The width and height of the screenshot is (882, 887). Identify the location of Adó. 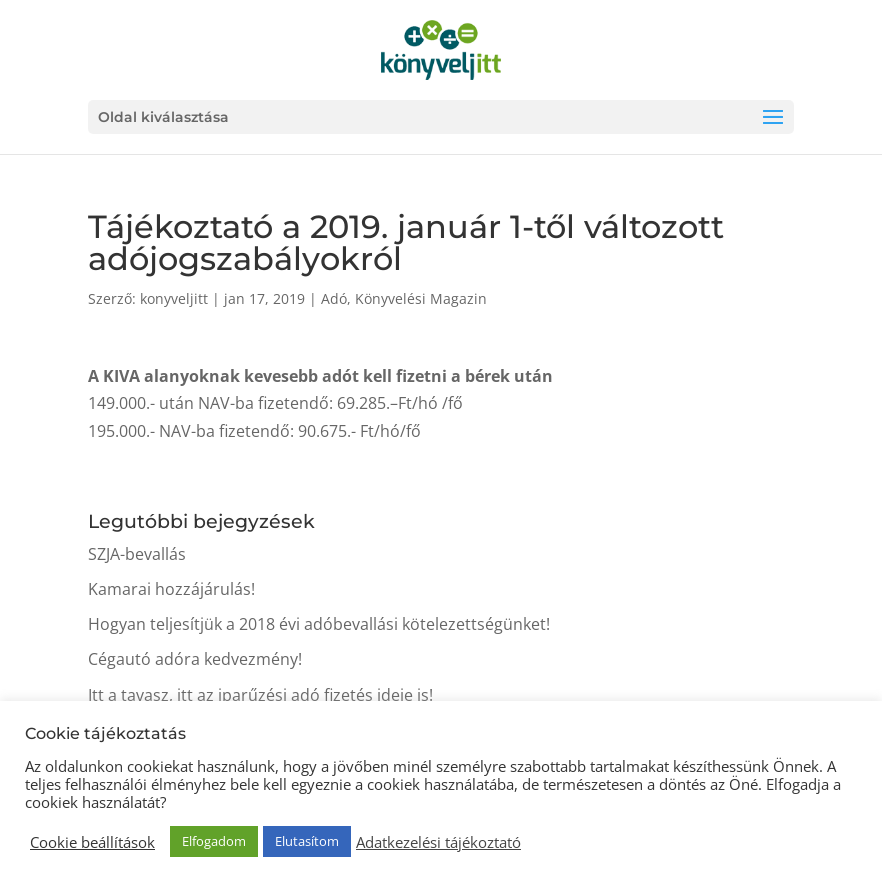
(334, 298).